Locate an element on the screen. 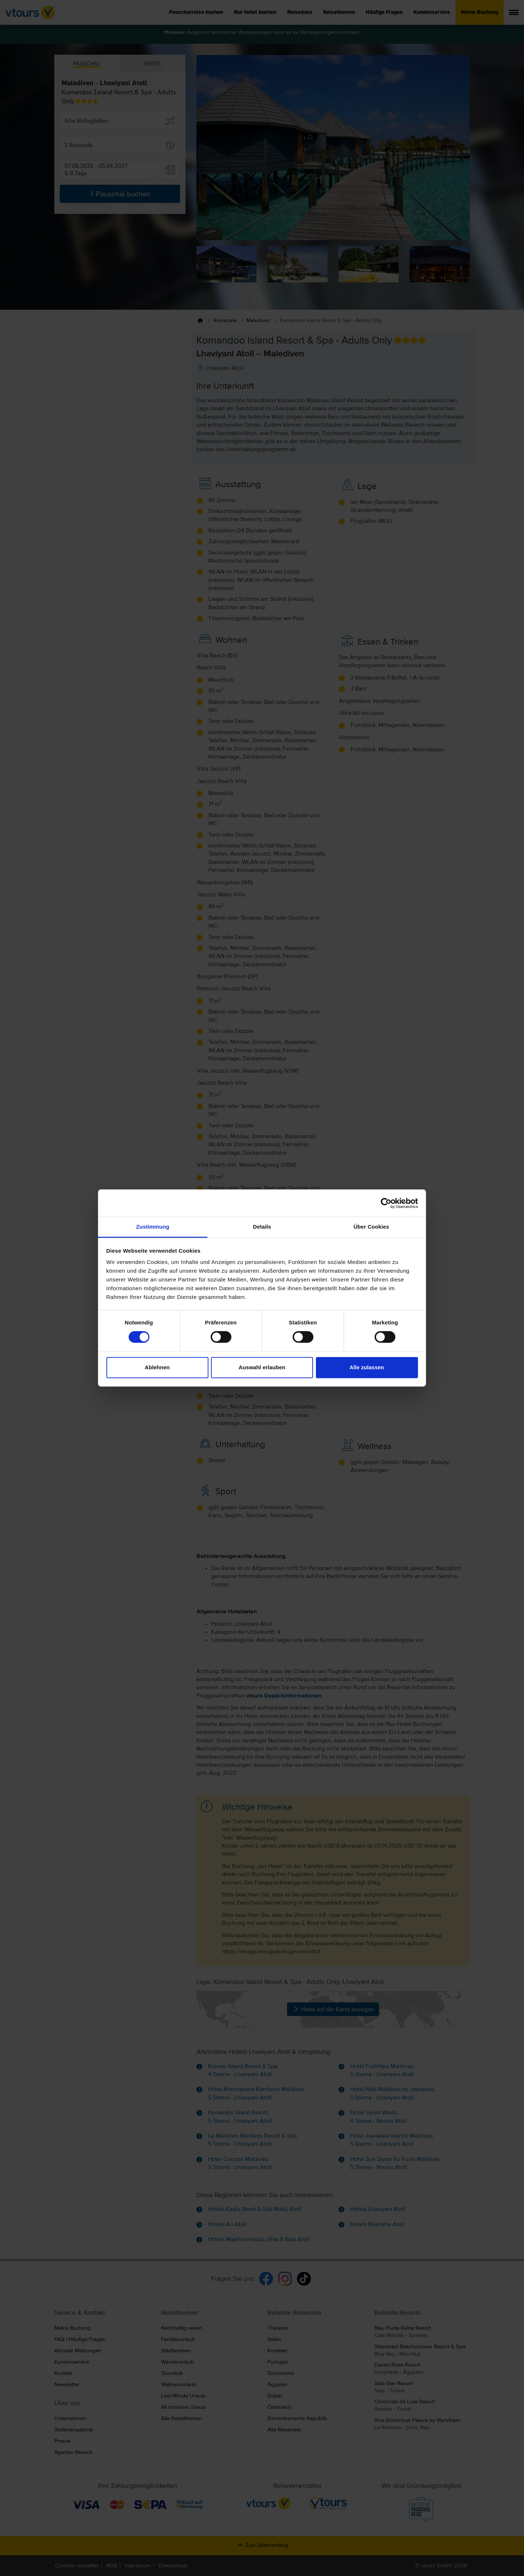  Auswahl erlauben is located at coordinates (262, 1367).